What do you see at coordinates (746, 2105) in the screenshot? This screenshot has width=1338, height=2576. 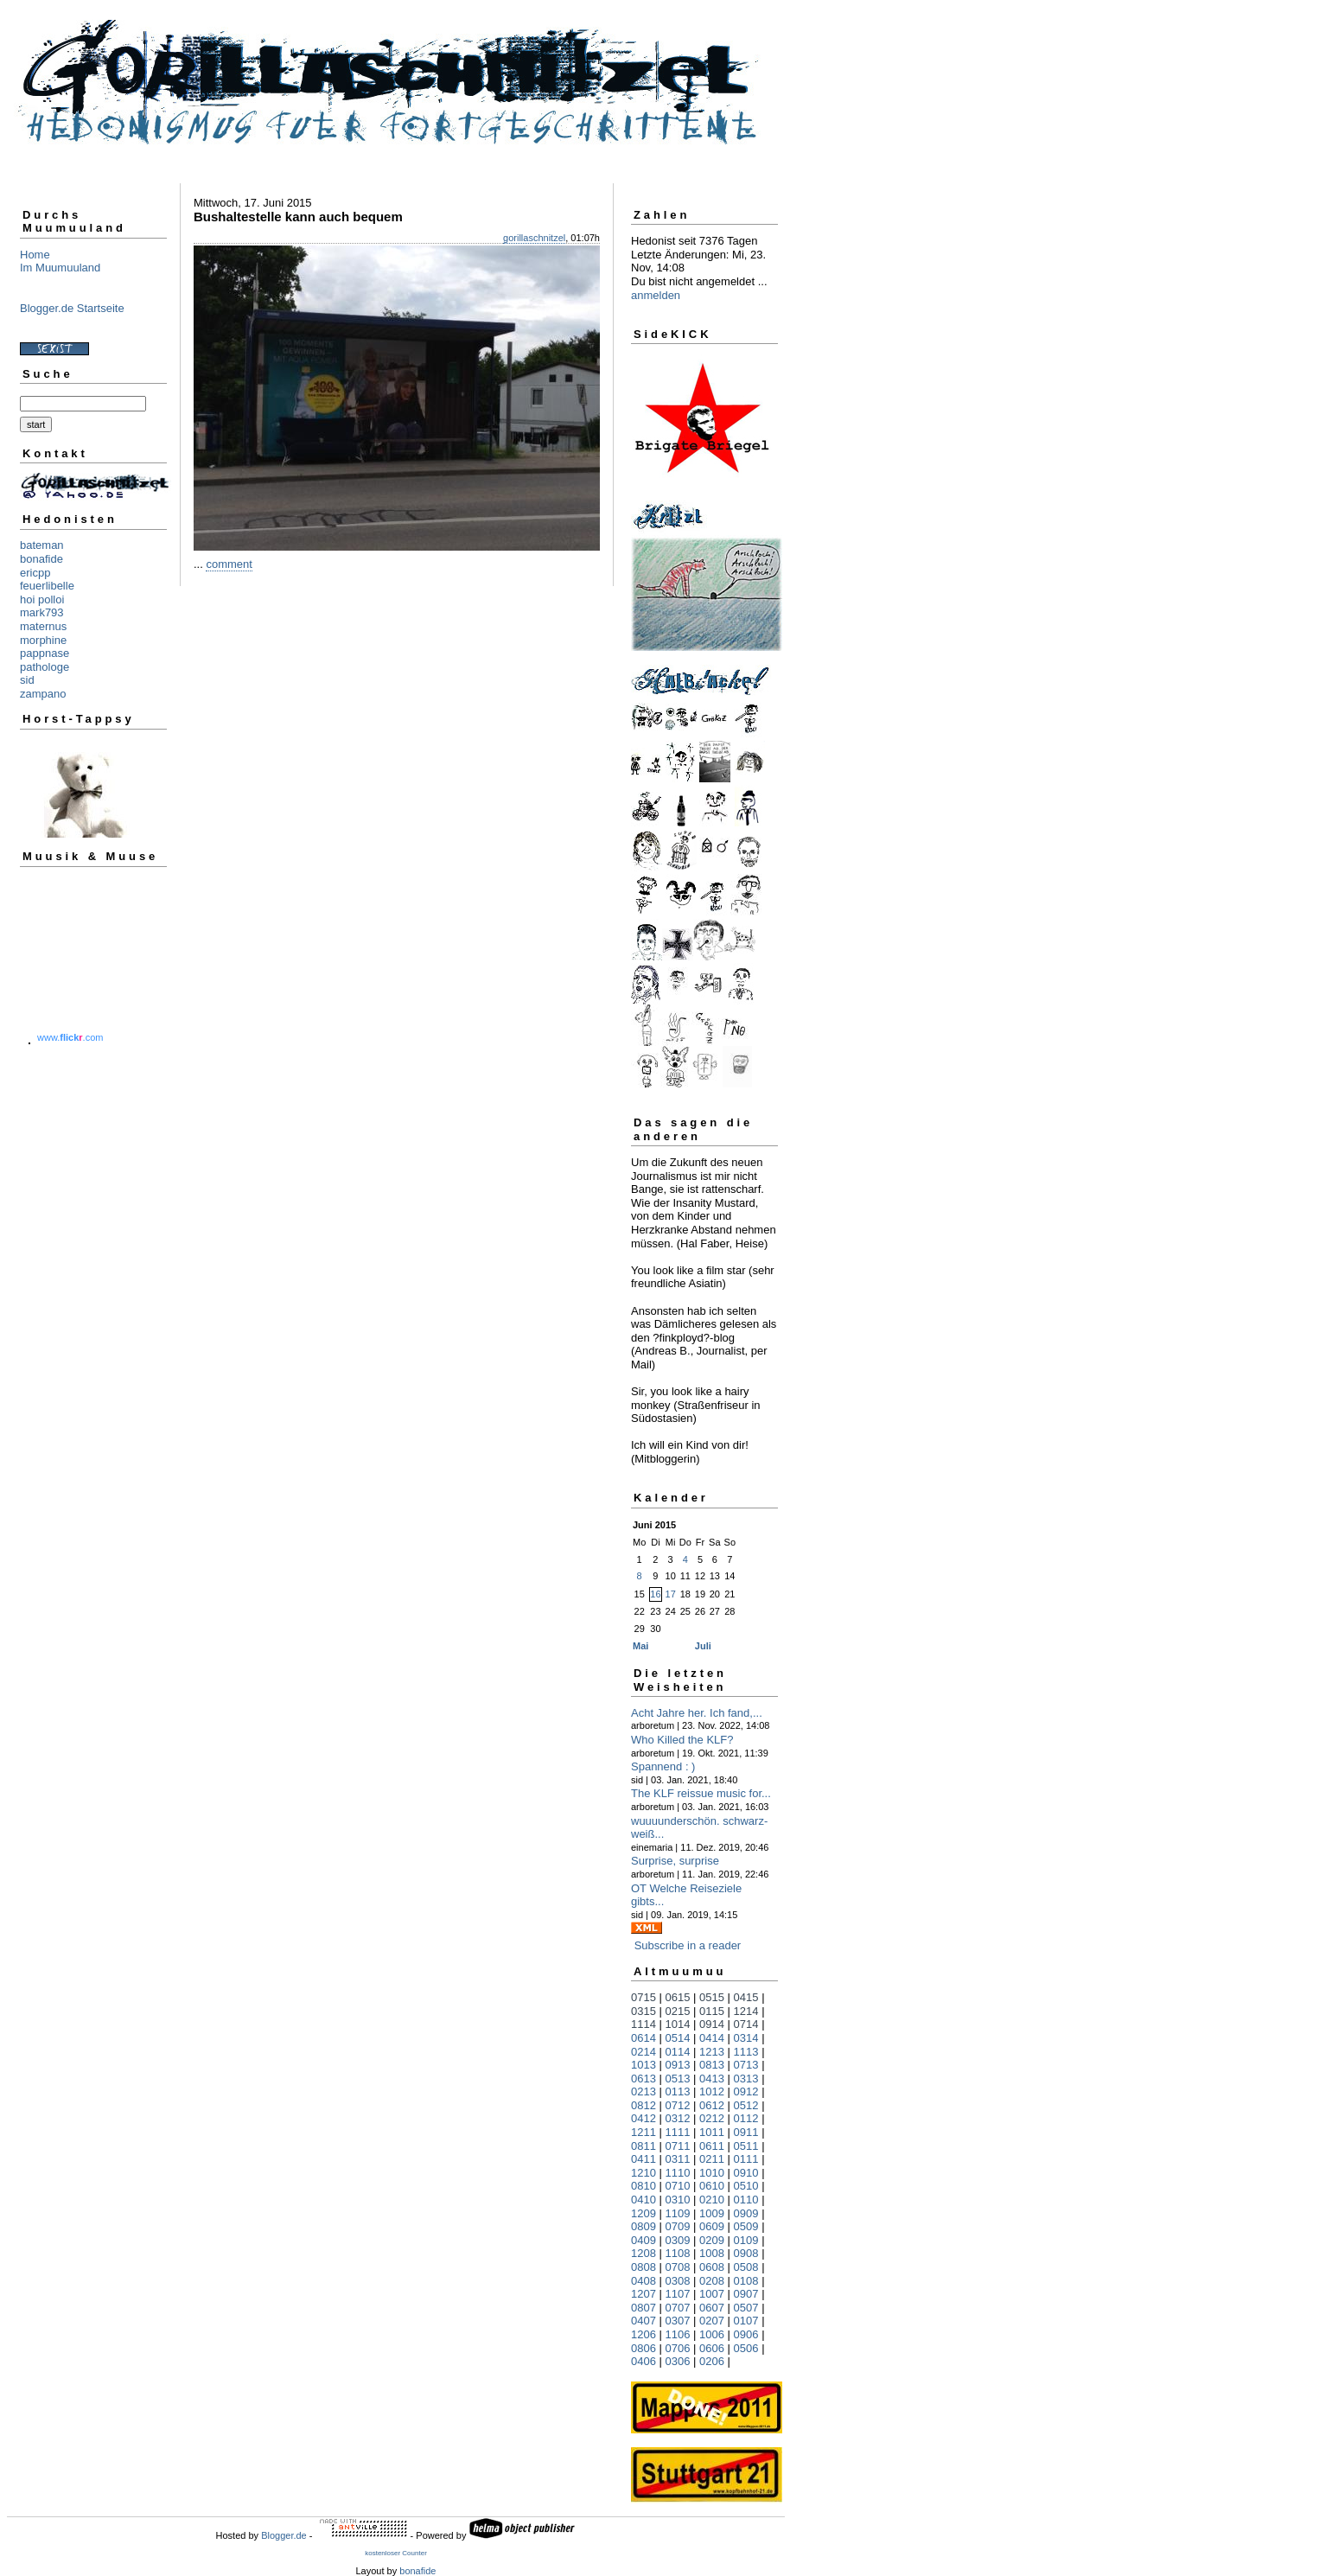 I see `0512` at bounding box center [746, 2105].